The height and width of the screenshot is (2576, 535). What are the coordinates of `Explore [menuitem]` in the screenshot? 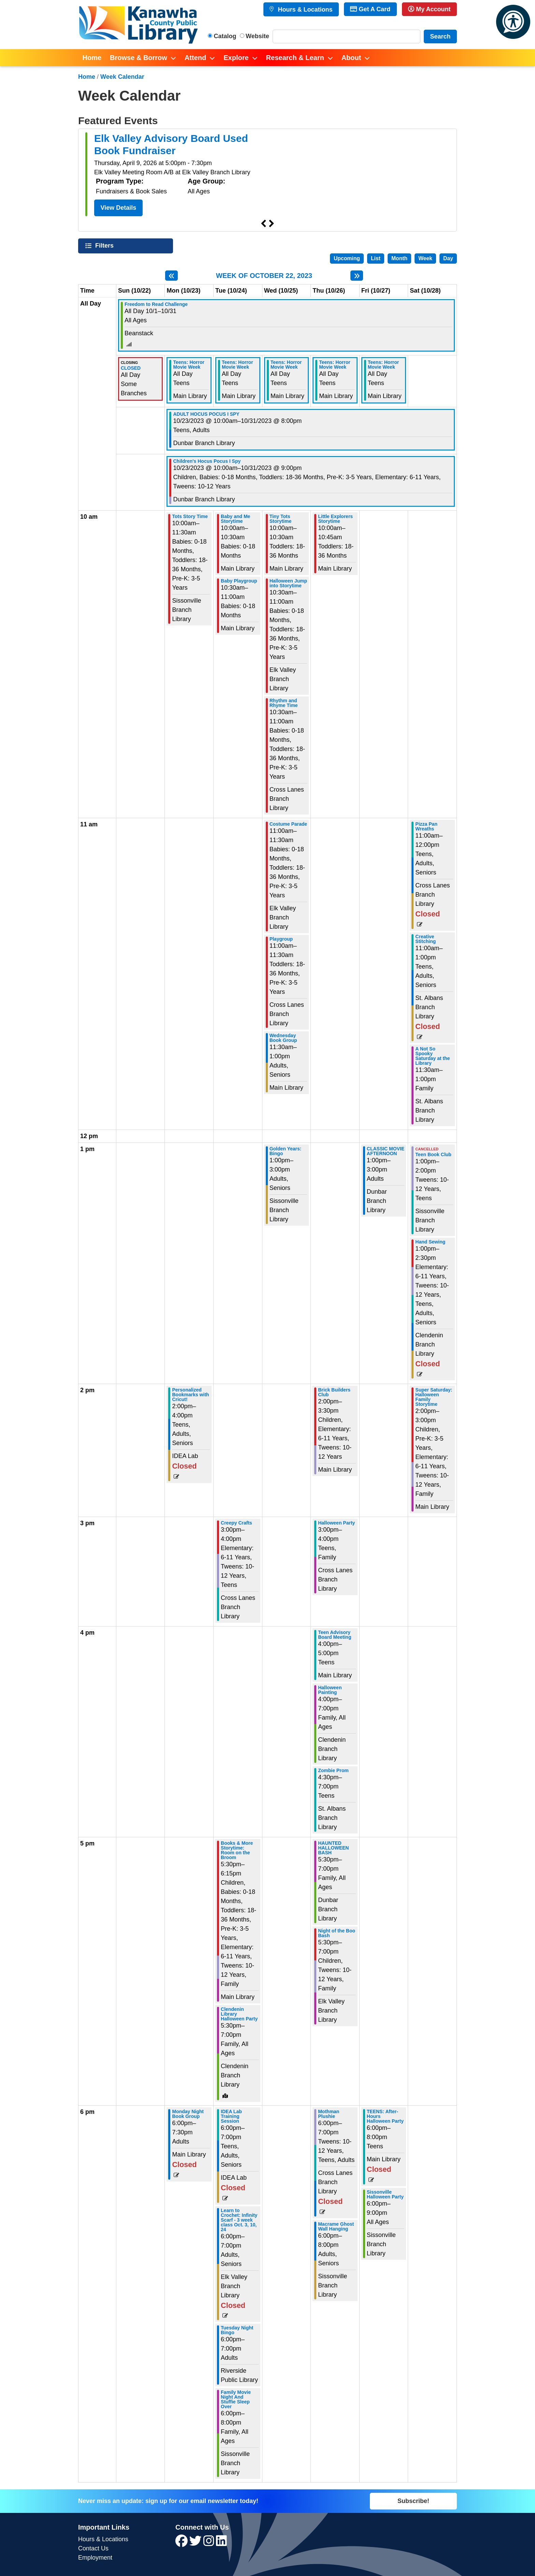 It's located at (235, 57).